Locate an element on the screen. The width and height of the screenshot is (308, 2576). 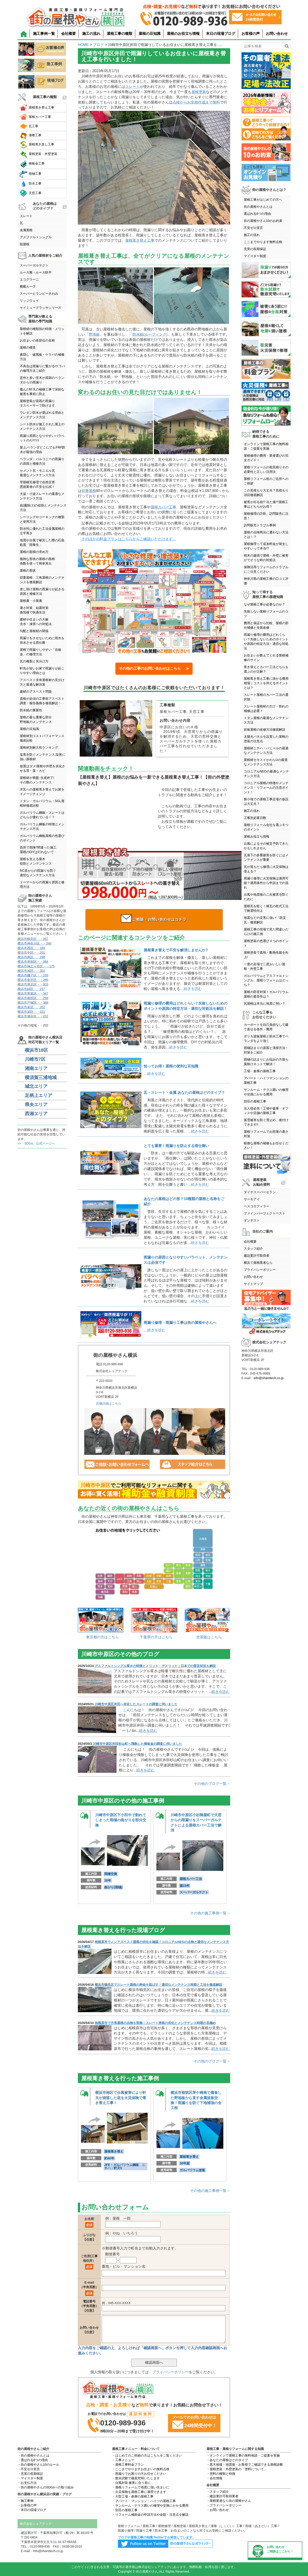
・建設業許可取得業者 is located at coordinates (222, 2496).